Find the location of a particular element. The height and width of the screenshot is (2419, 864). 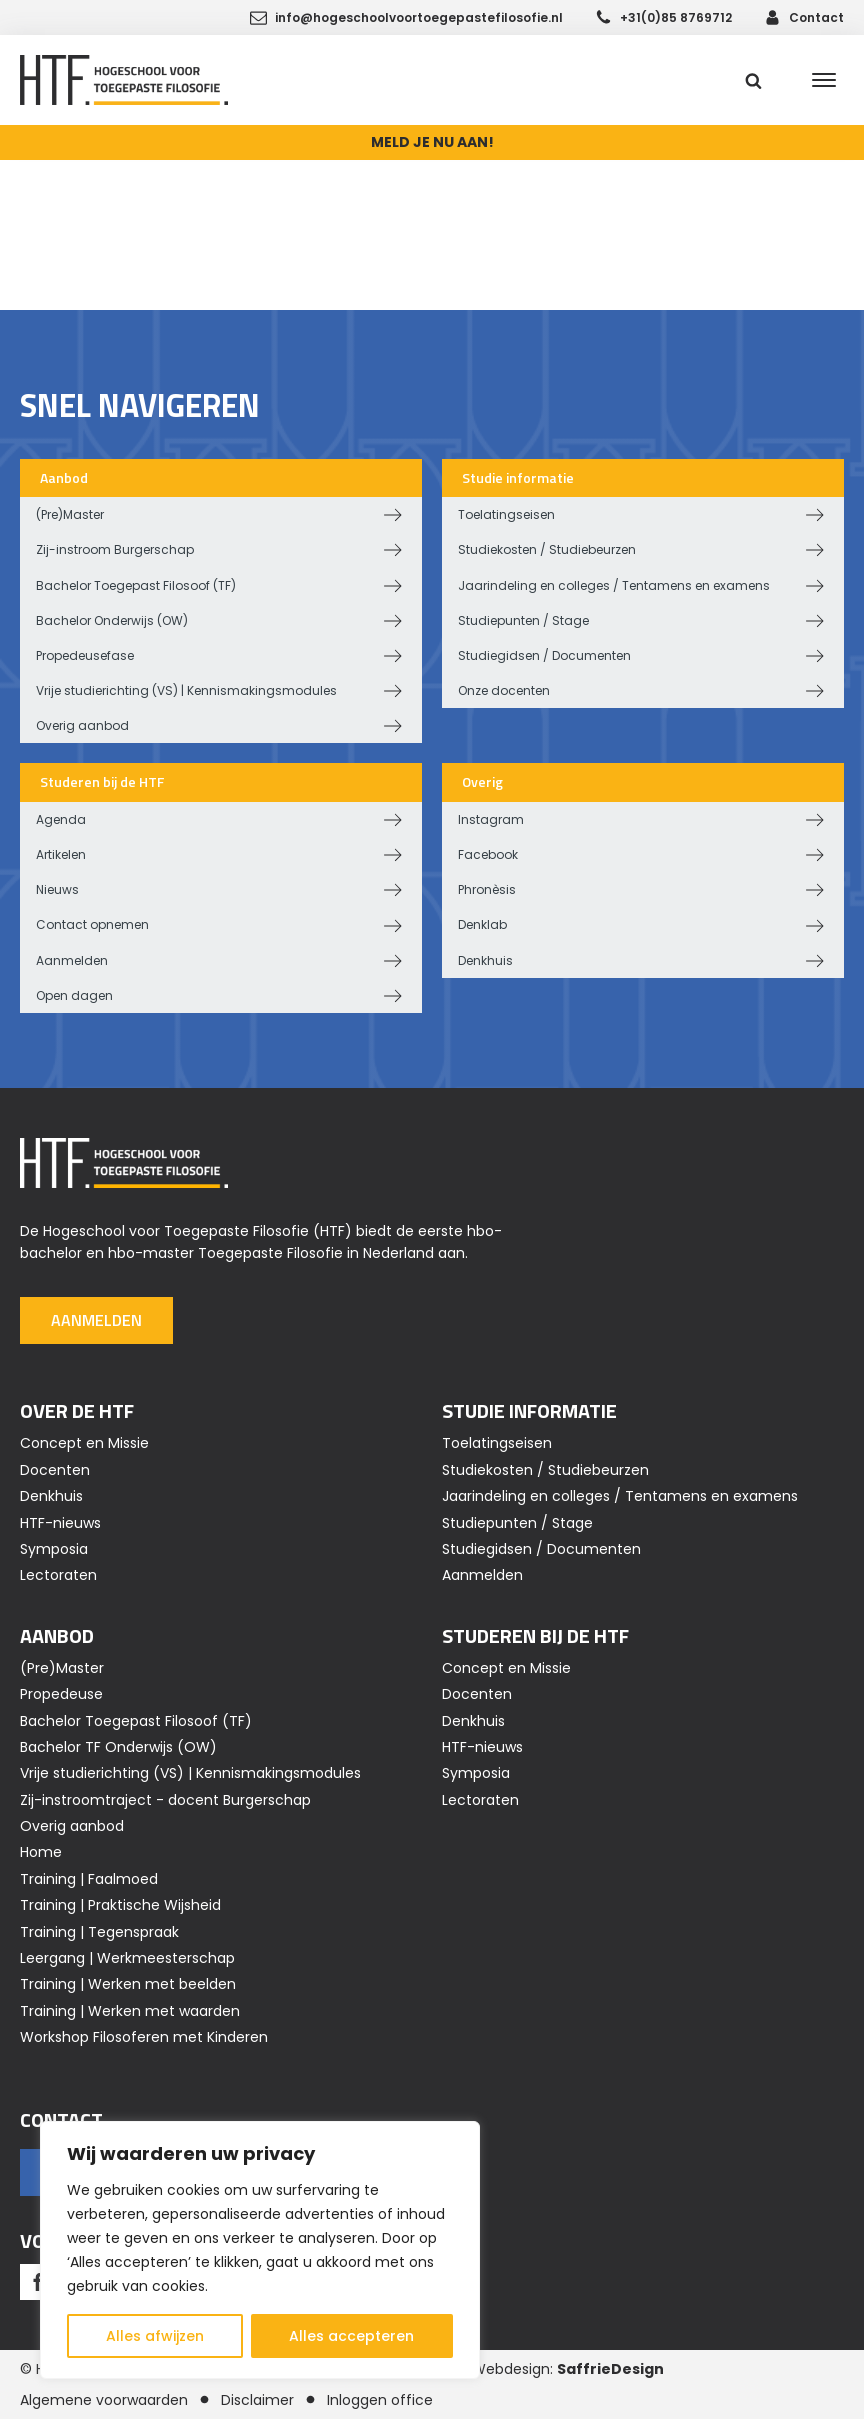

Leergang | Werkmeesterschap is located at coordinates (127, 1958).